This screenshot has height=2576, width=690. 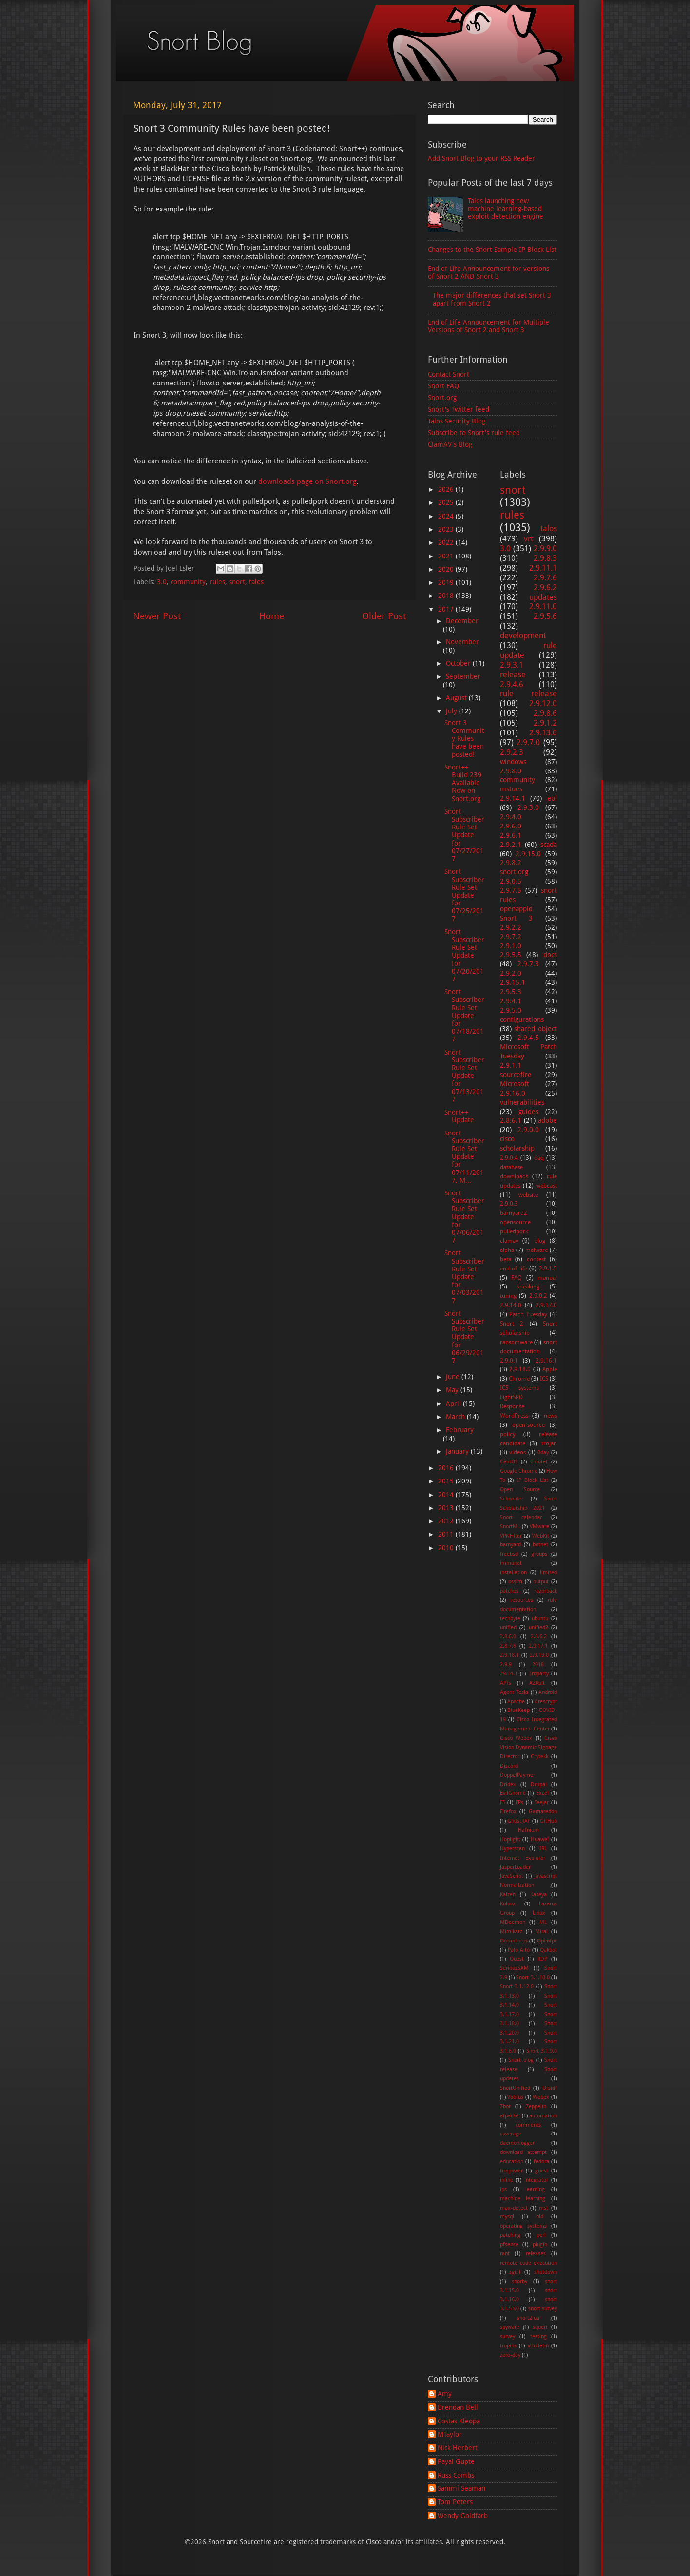 I want to click on 2.9.13.0, so click(x=543, y=732).